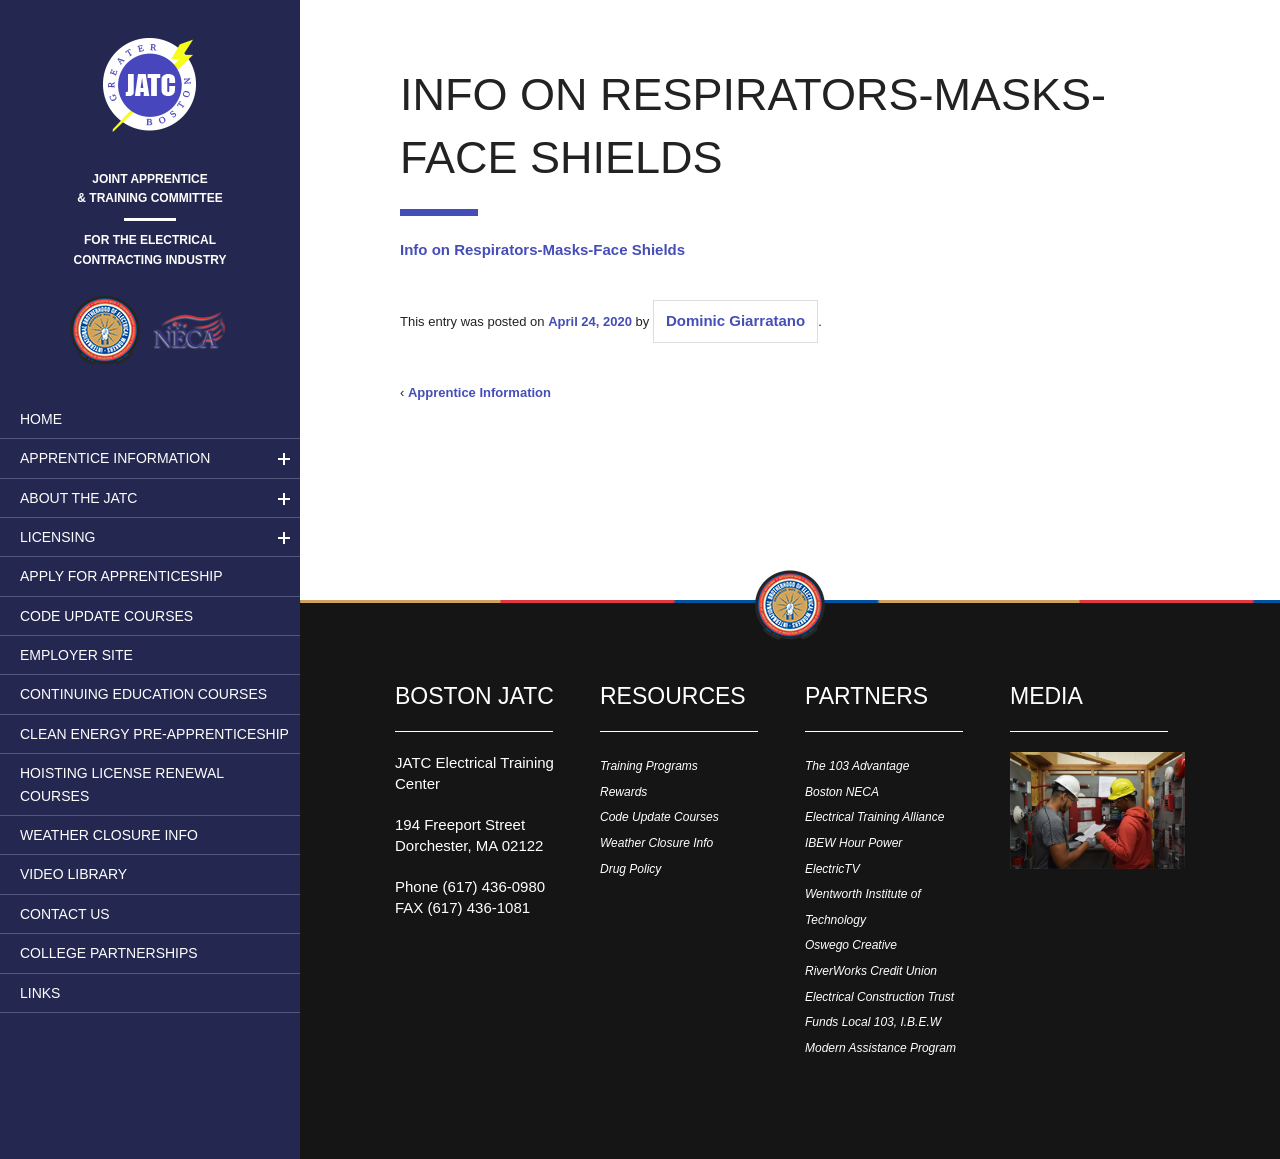  What do you see at coordinates (40, 993) in the screenshot?
I see `Links` at bounding box center [40, 993].